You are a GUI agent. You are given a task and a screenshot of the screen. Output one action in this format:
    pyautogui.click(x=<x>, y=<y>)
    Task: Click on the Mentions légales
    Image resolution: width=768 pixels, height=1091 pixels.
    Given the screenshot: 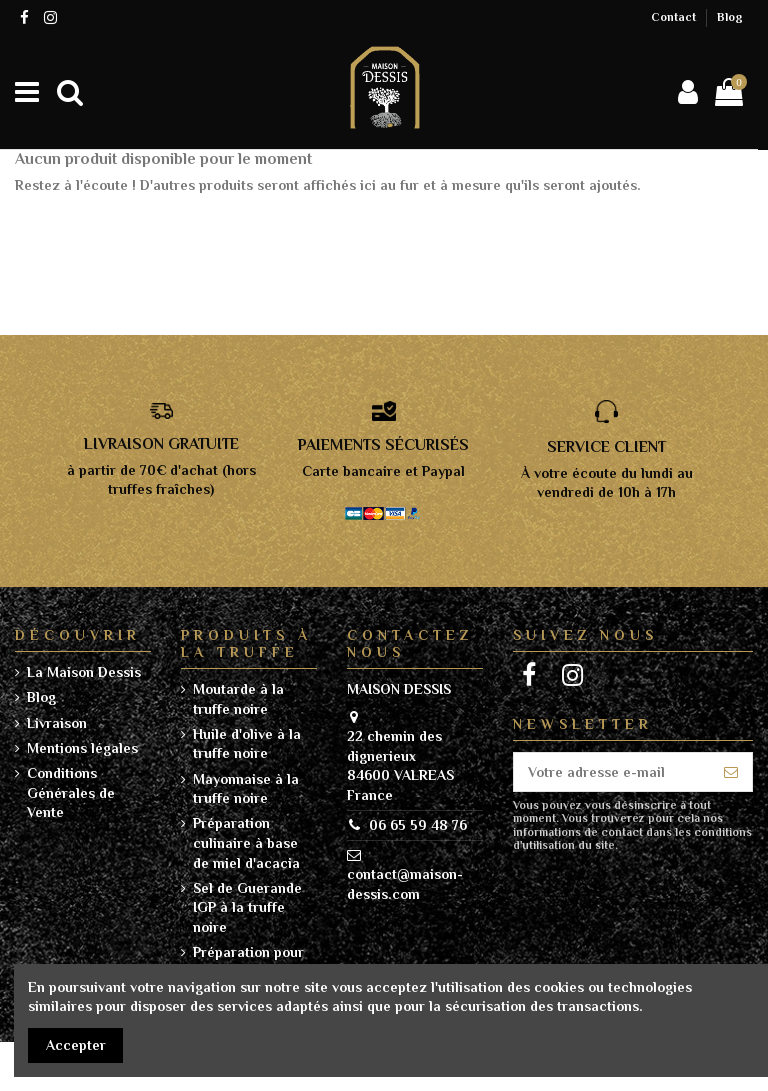 What is the action you would take?
    pyautogui.click(x=82, y=748)
    